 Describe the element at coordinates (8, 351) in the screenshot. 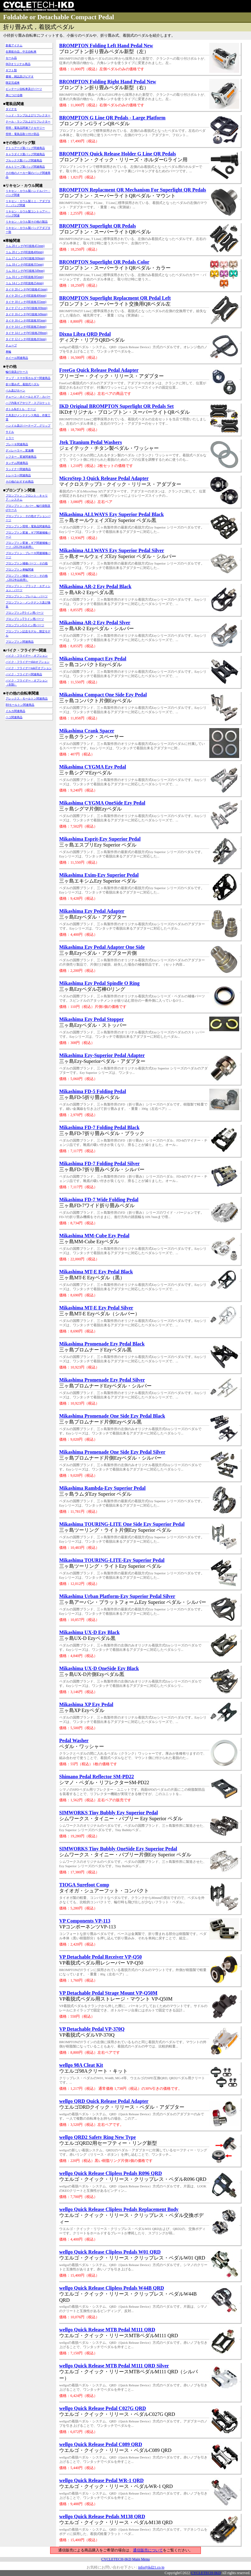

I see `車輪` at that location.